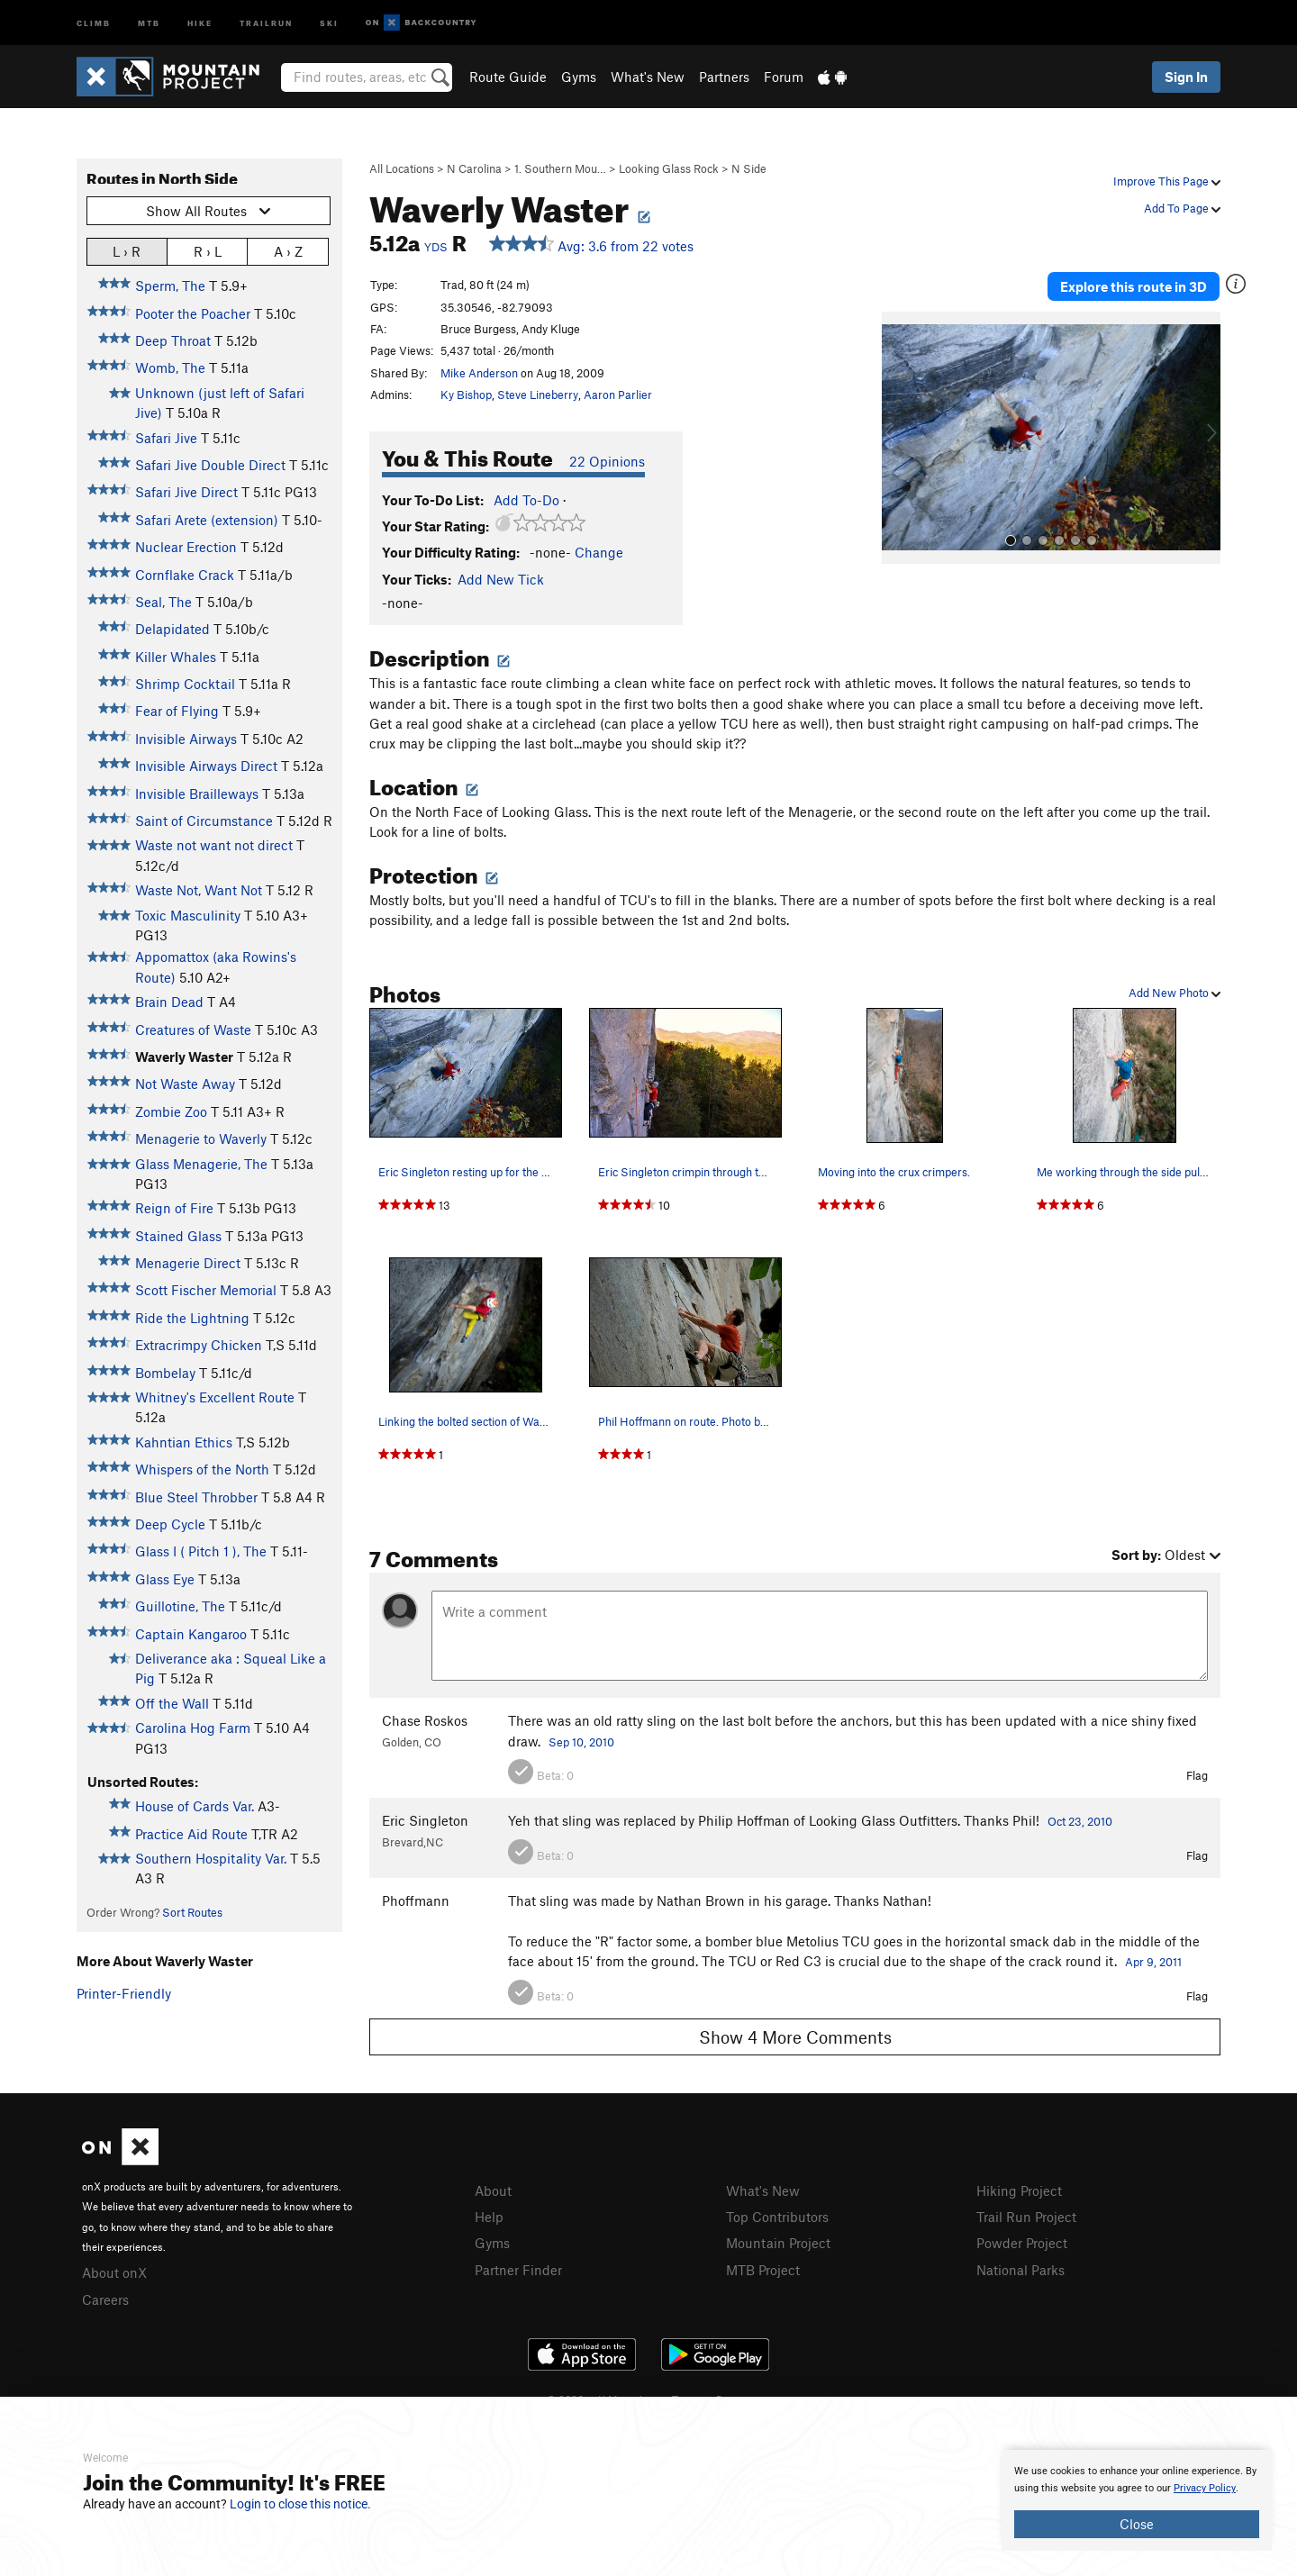 The width and height of the screenshot is (1297, 2576). What do you see at coordinates (178, 1236) in the screenshot?
I see `Stained Glass` at bounding box center [178, 1236].